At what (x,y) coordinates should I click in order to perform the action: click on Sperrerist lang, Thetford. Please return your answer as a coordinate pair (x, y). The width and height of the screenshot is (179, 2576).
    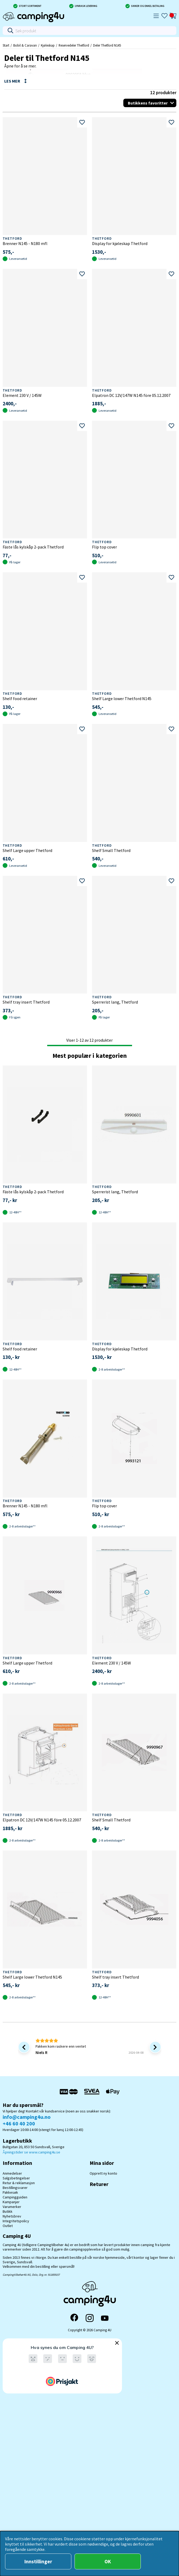
    Looking at the image, I should click on (115, 1002).